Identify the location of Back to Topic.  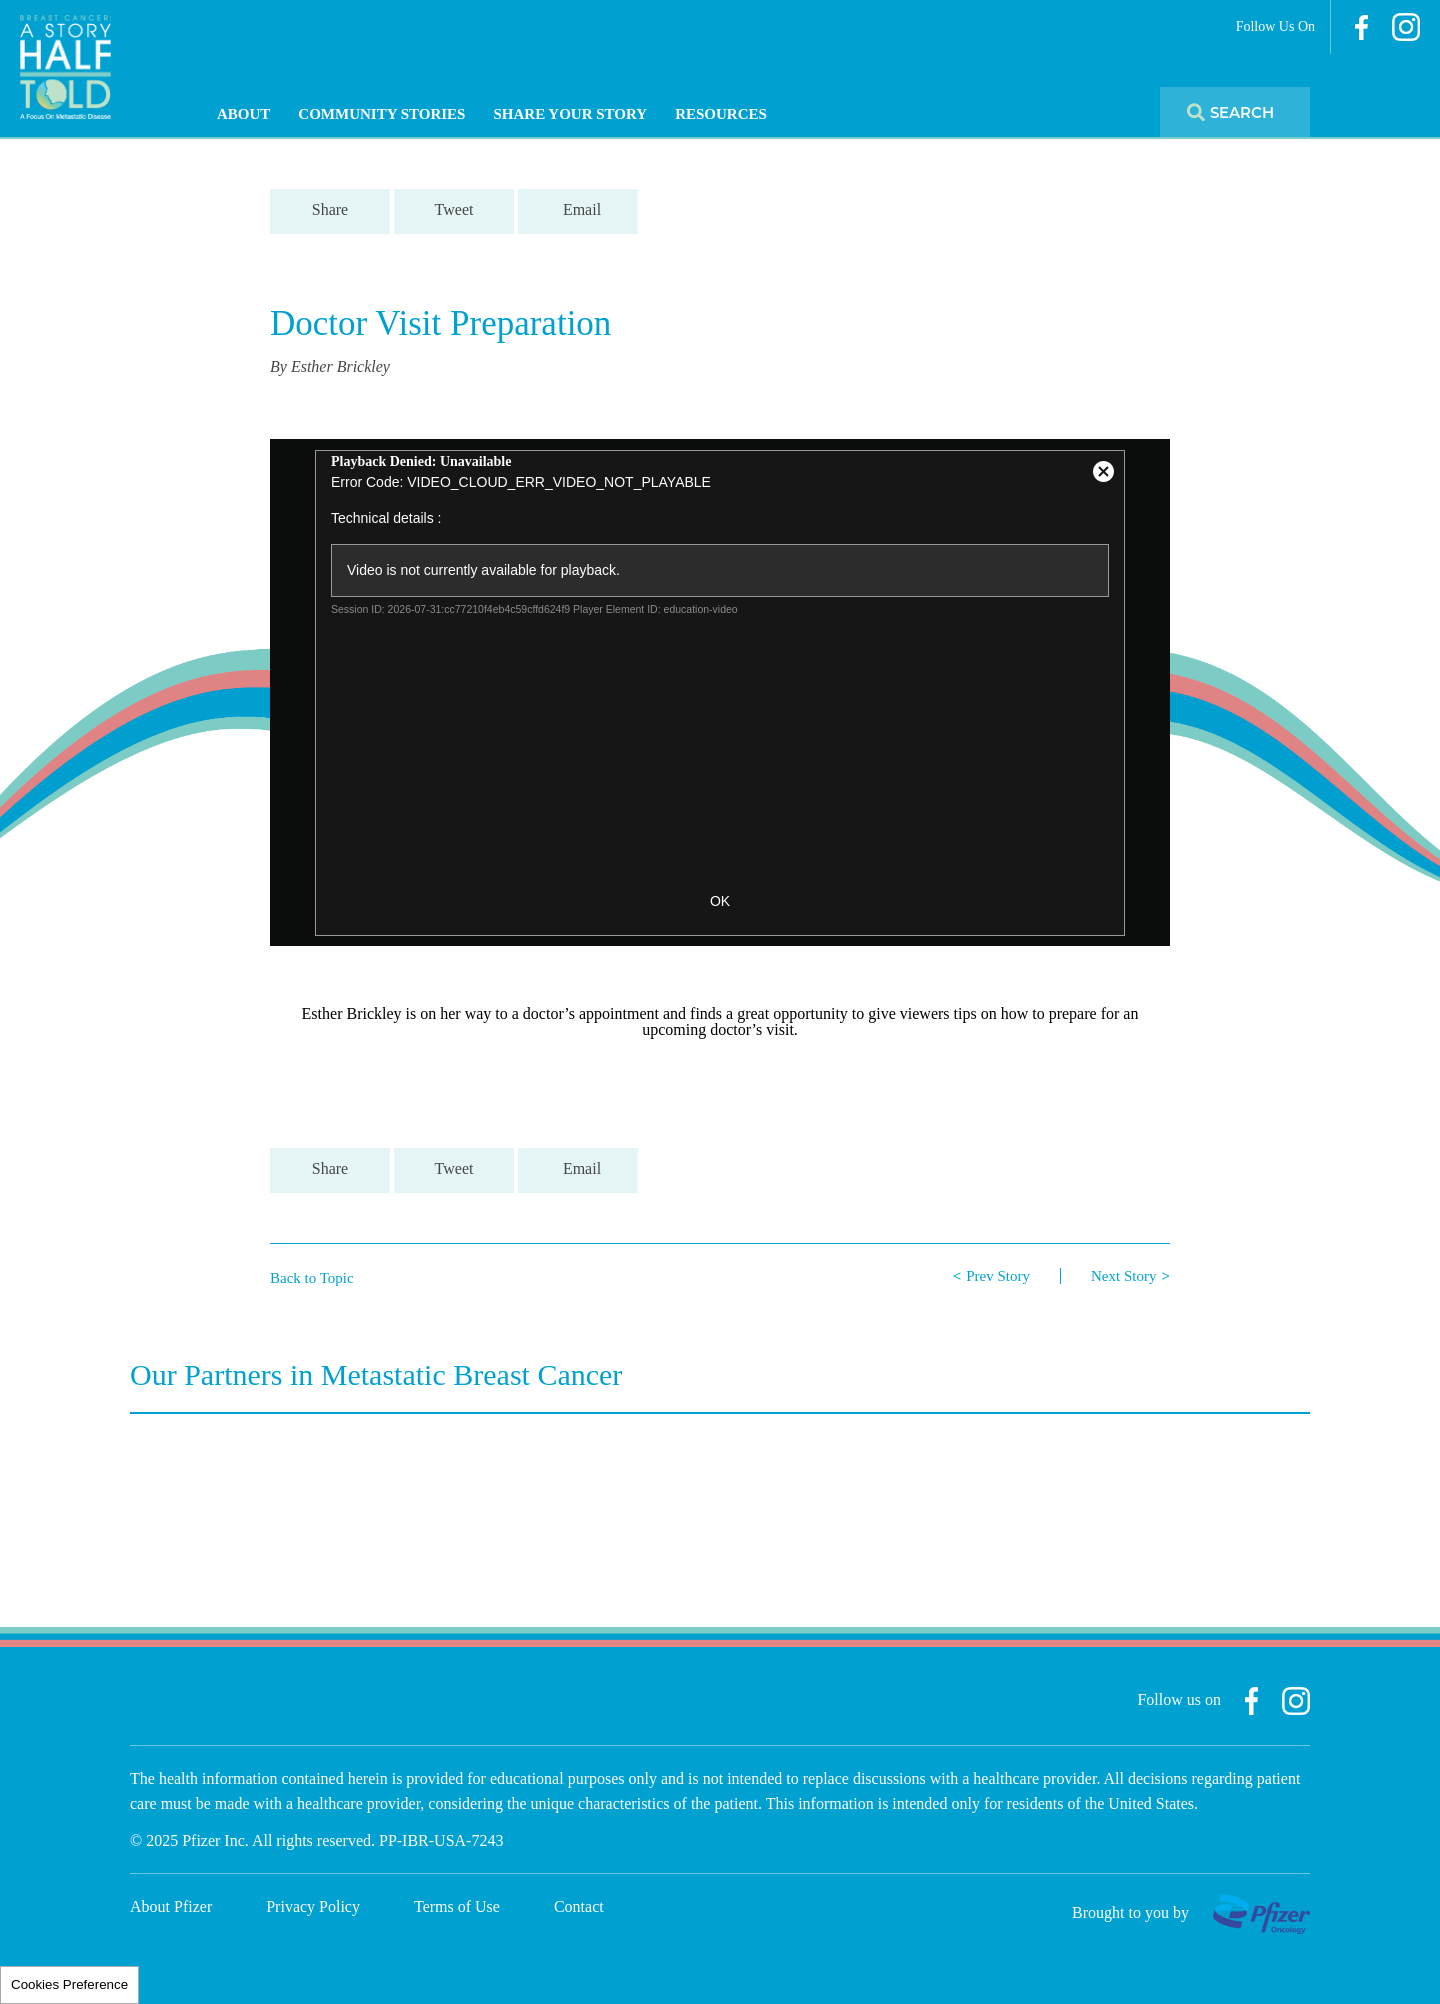
(312, 1278).